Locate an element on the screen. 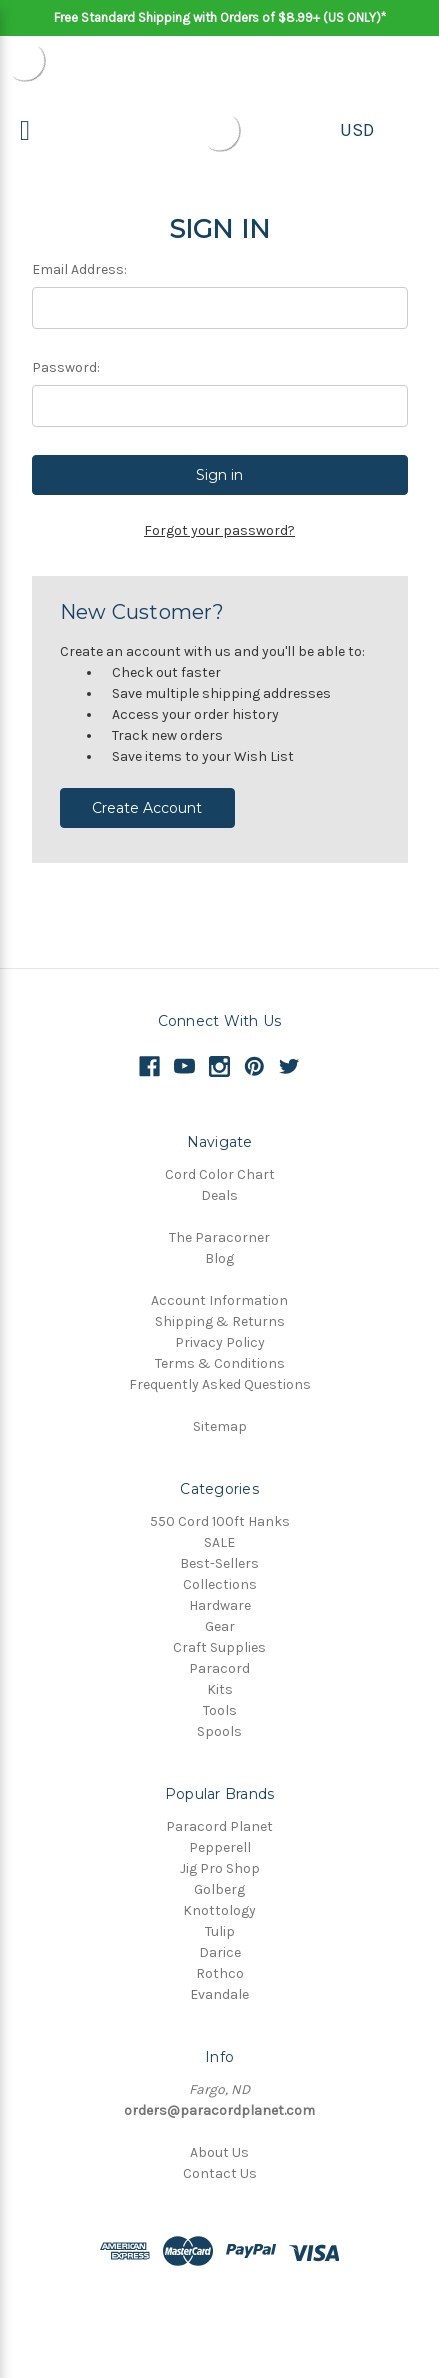 This screenshot has width=439, height=2378. The Paracorner is located at coordinates (219, 1237).